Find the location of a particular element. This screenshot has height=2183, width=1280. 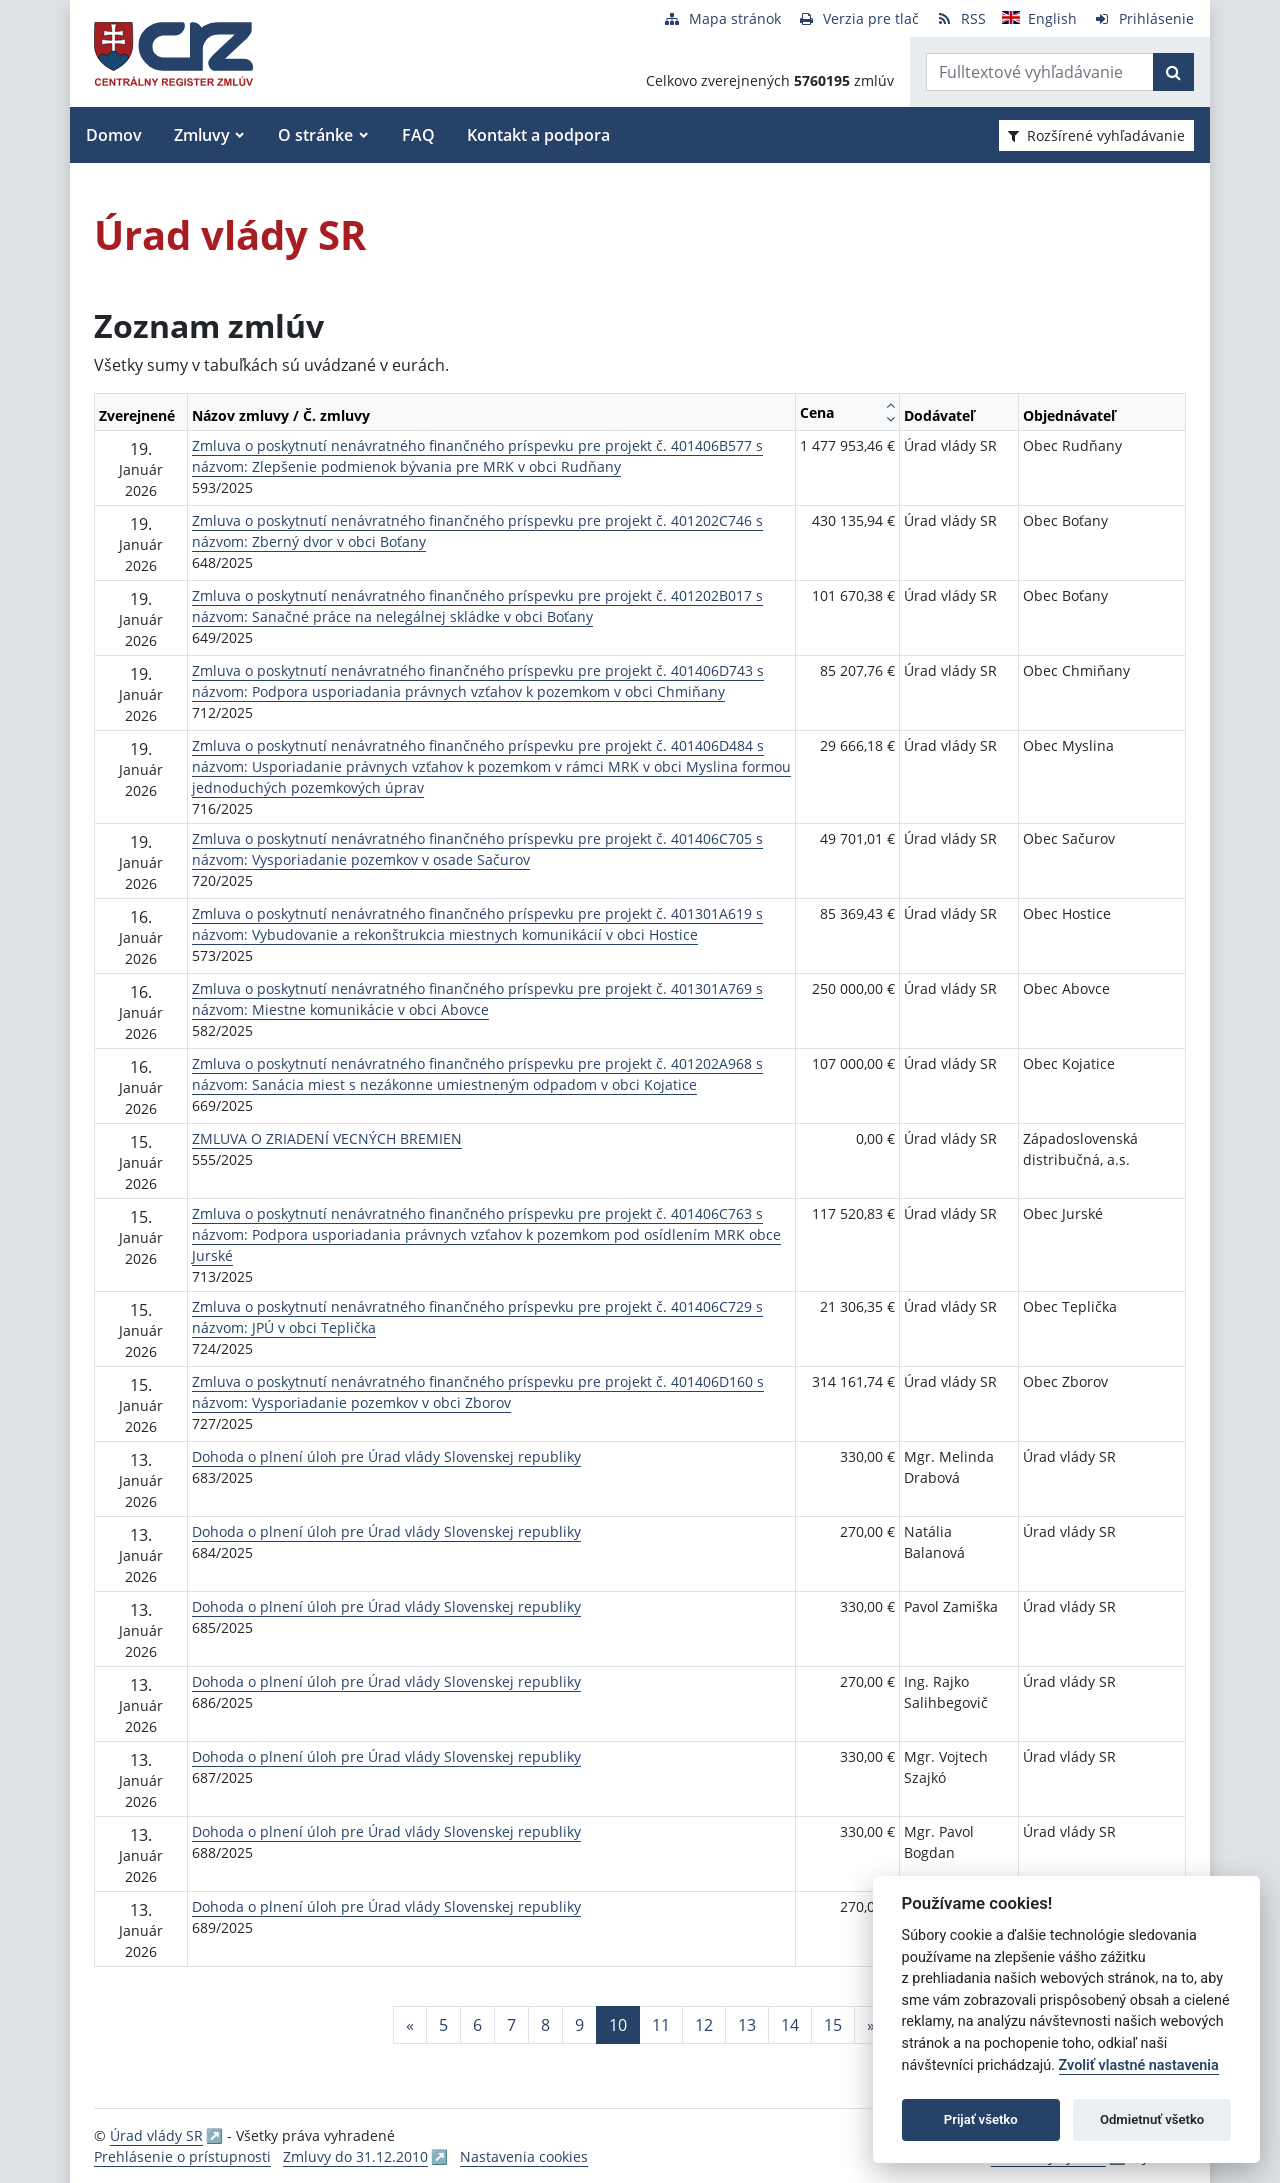

Zvoliť vlastné nastavenia is located at coordinates (1139, 2065).